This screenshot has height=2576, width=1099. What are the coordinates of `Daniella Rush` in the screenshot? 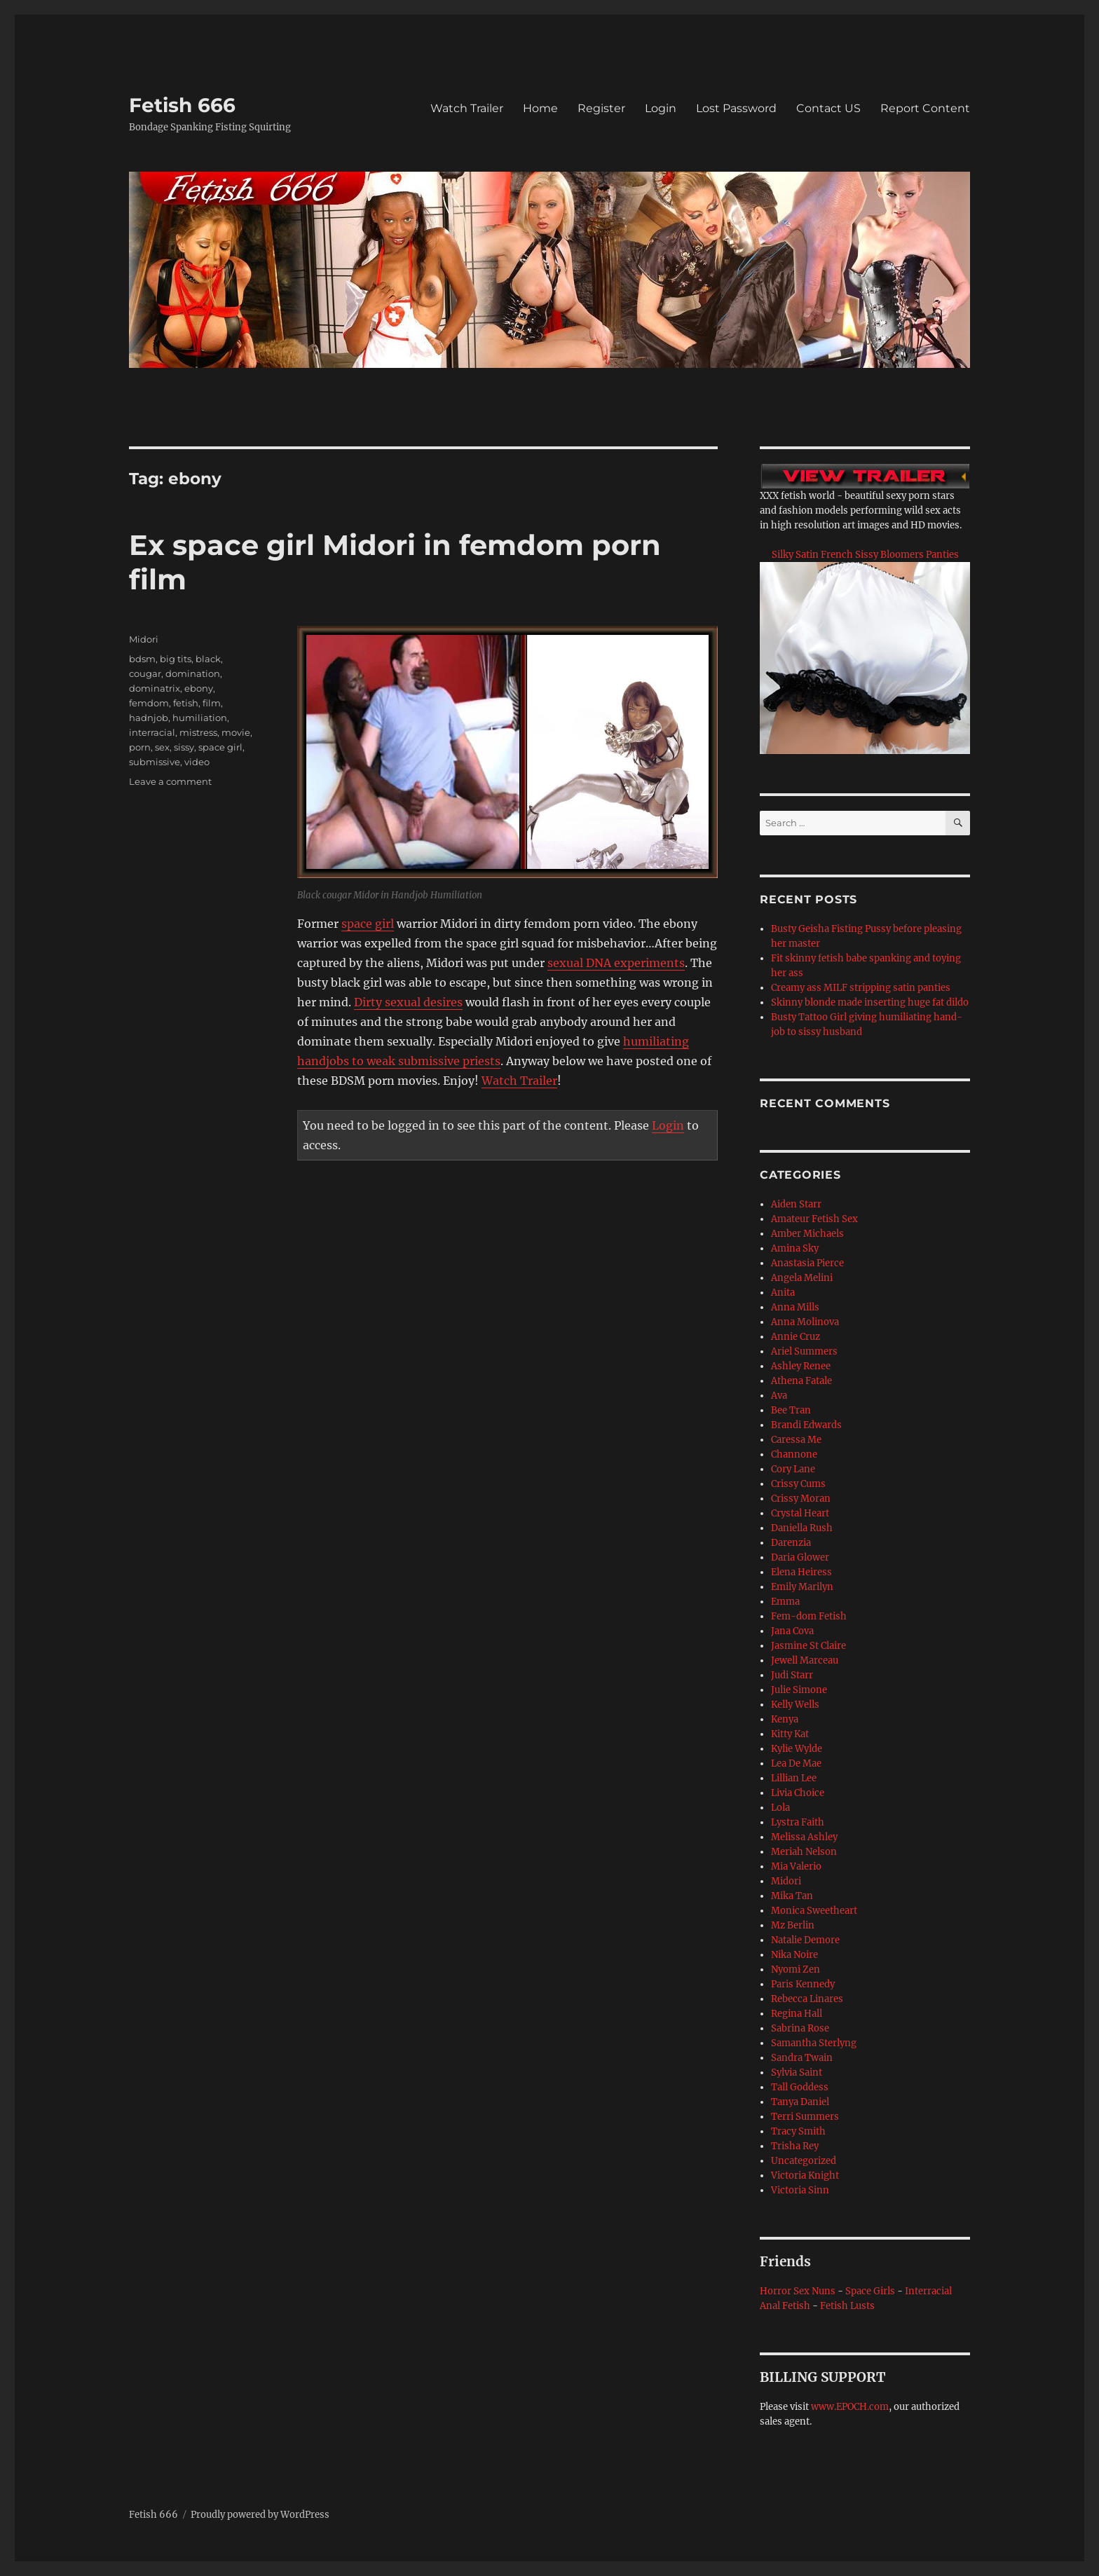 It's located at (802, 1528).